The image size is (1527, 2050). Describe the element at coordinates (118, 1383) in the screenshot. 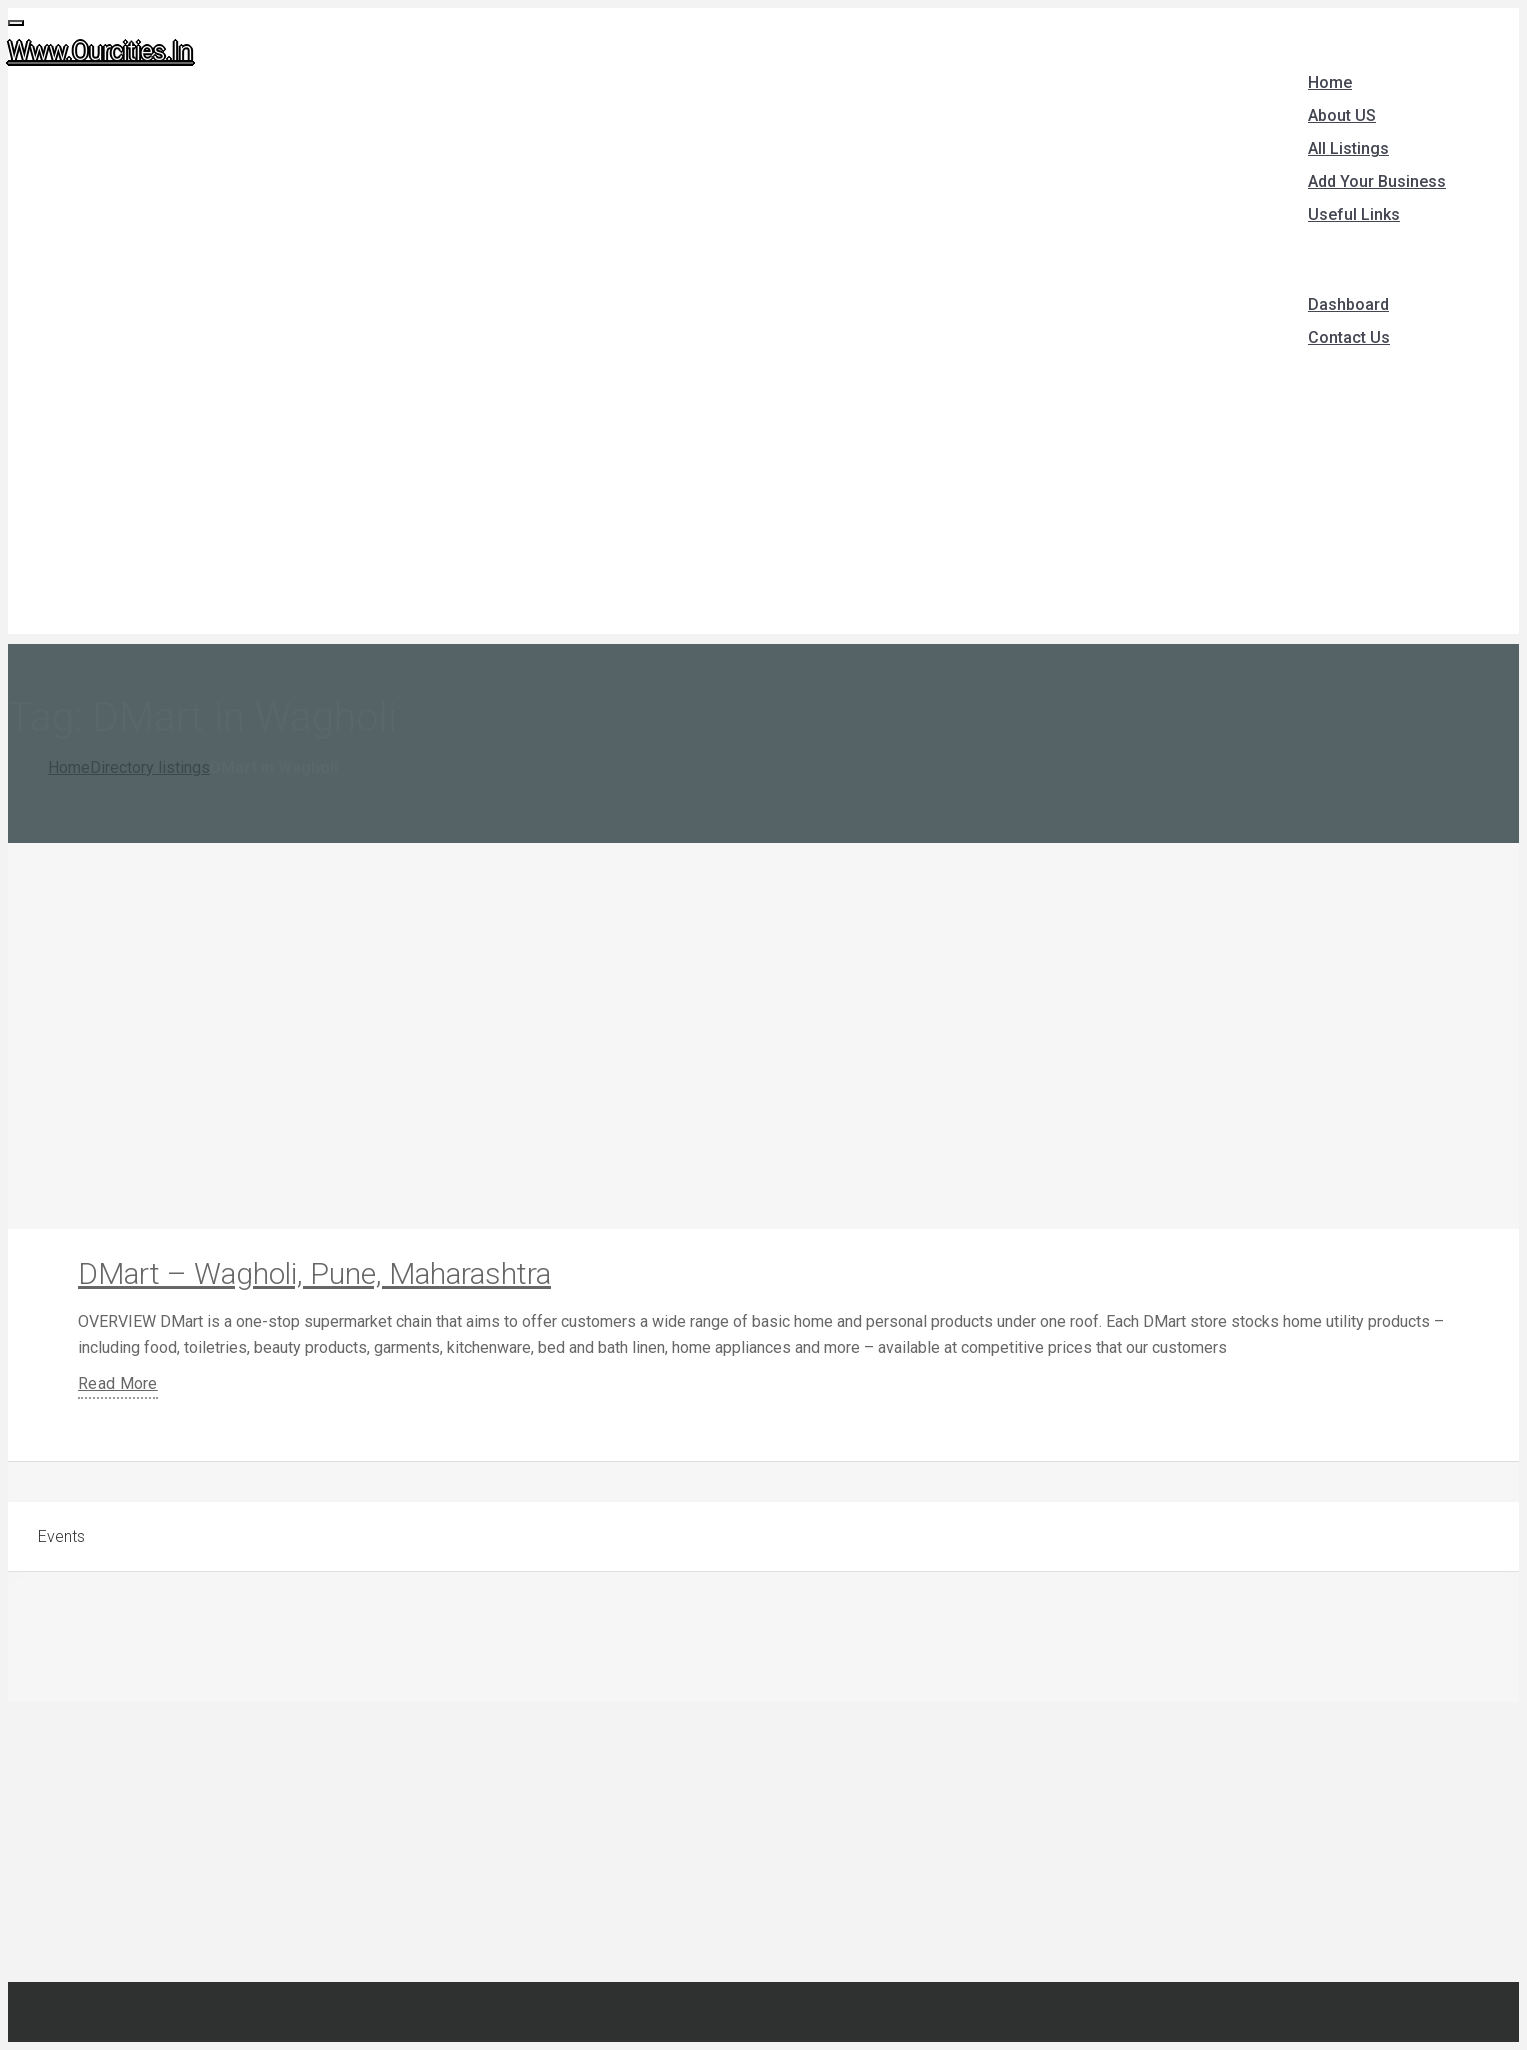

I see `Read More` at that location.